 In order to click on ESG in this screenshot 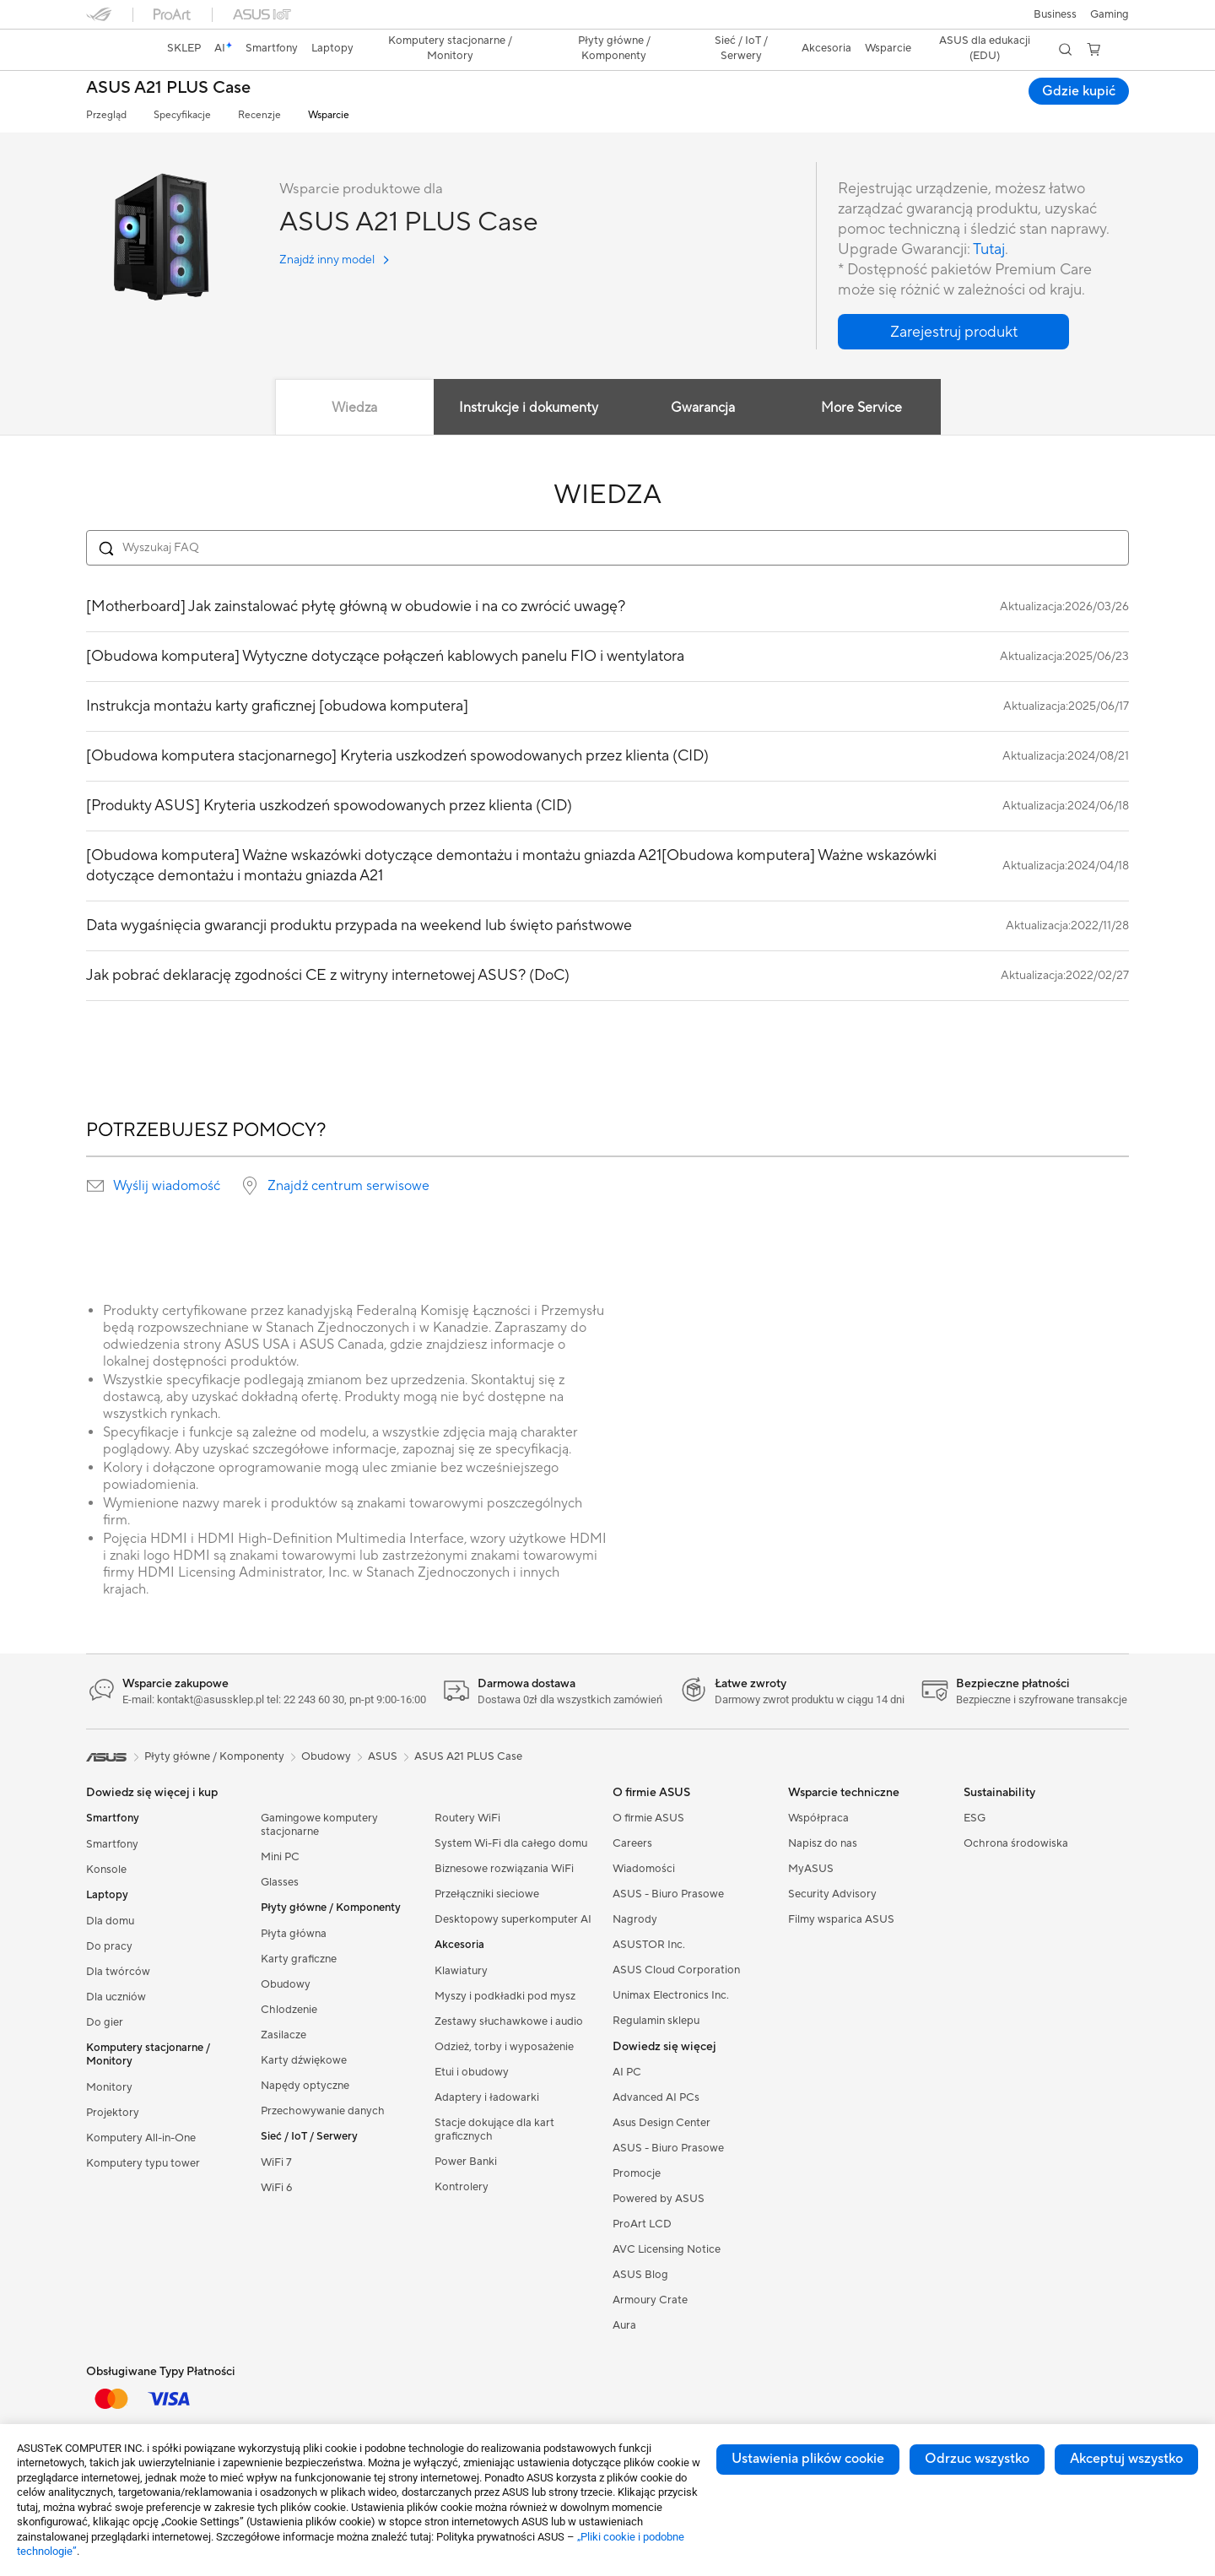, I will do `click(975, 1818)`.